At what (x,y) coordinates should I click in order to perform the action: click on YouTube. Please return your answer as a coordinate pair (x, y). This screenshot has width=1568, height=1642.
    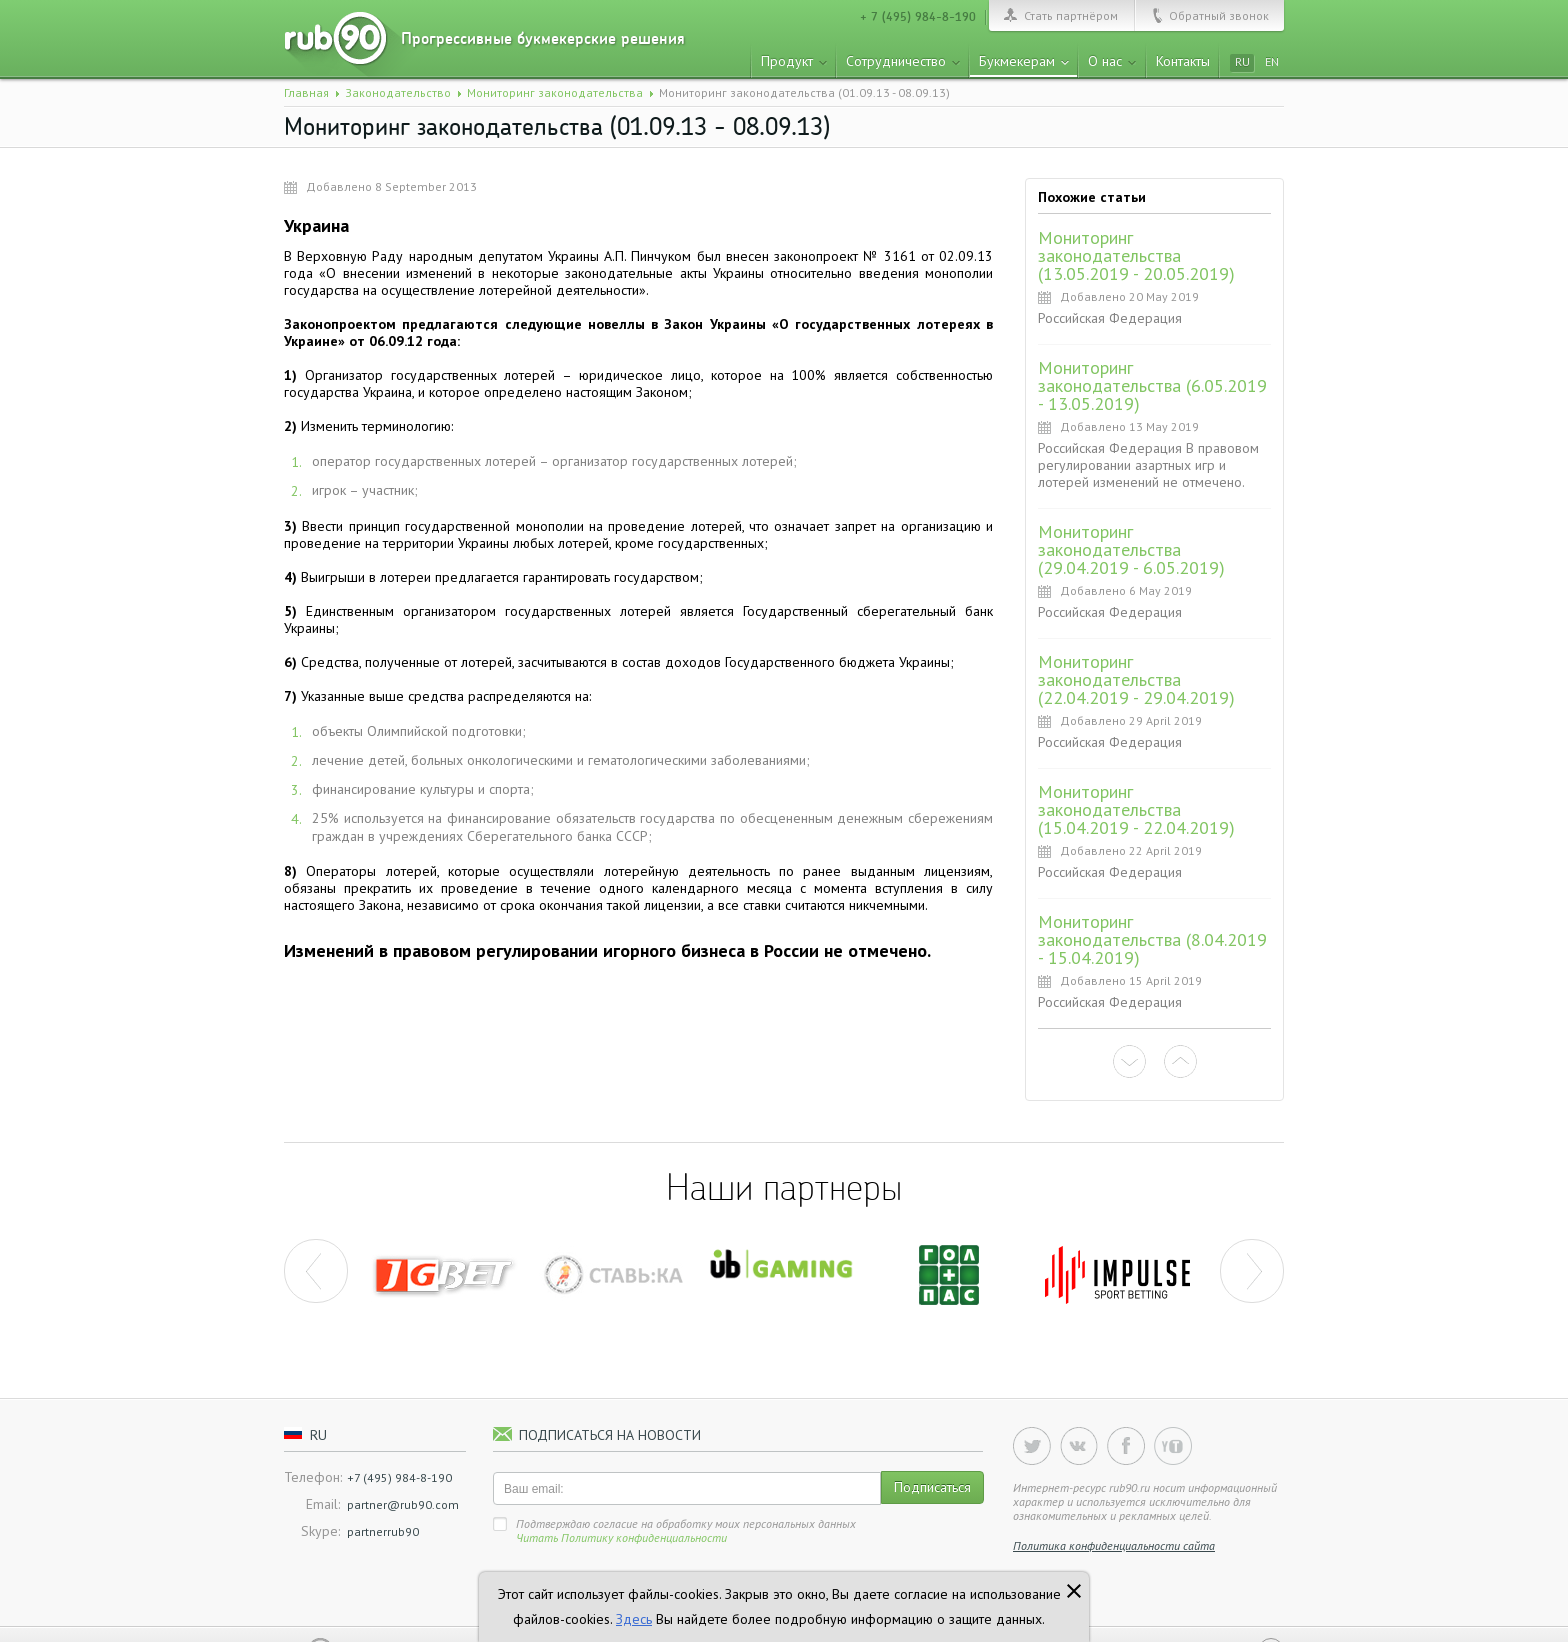
    Looking at the image, I should click on (1173, 1446).